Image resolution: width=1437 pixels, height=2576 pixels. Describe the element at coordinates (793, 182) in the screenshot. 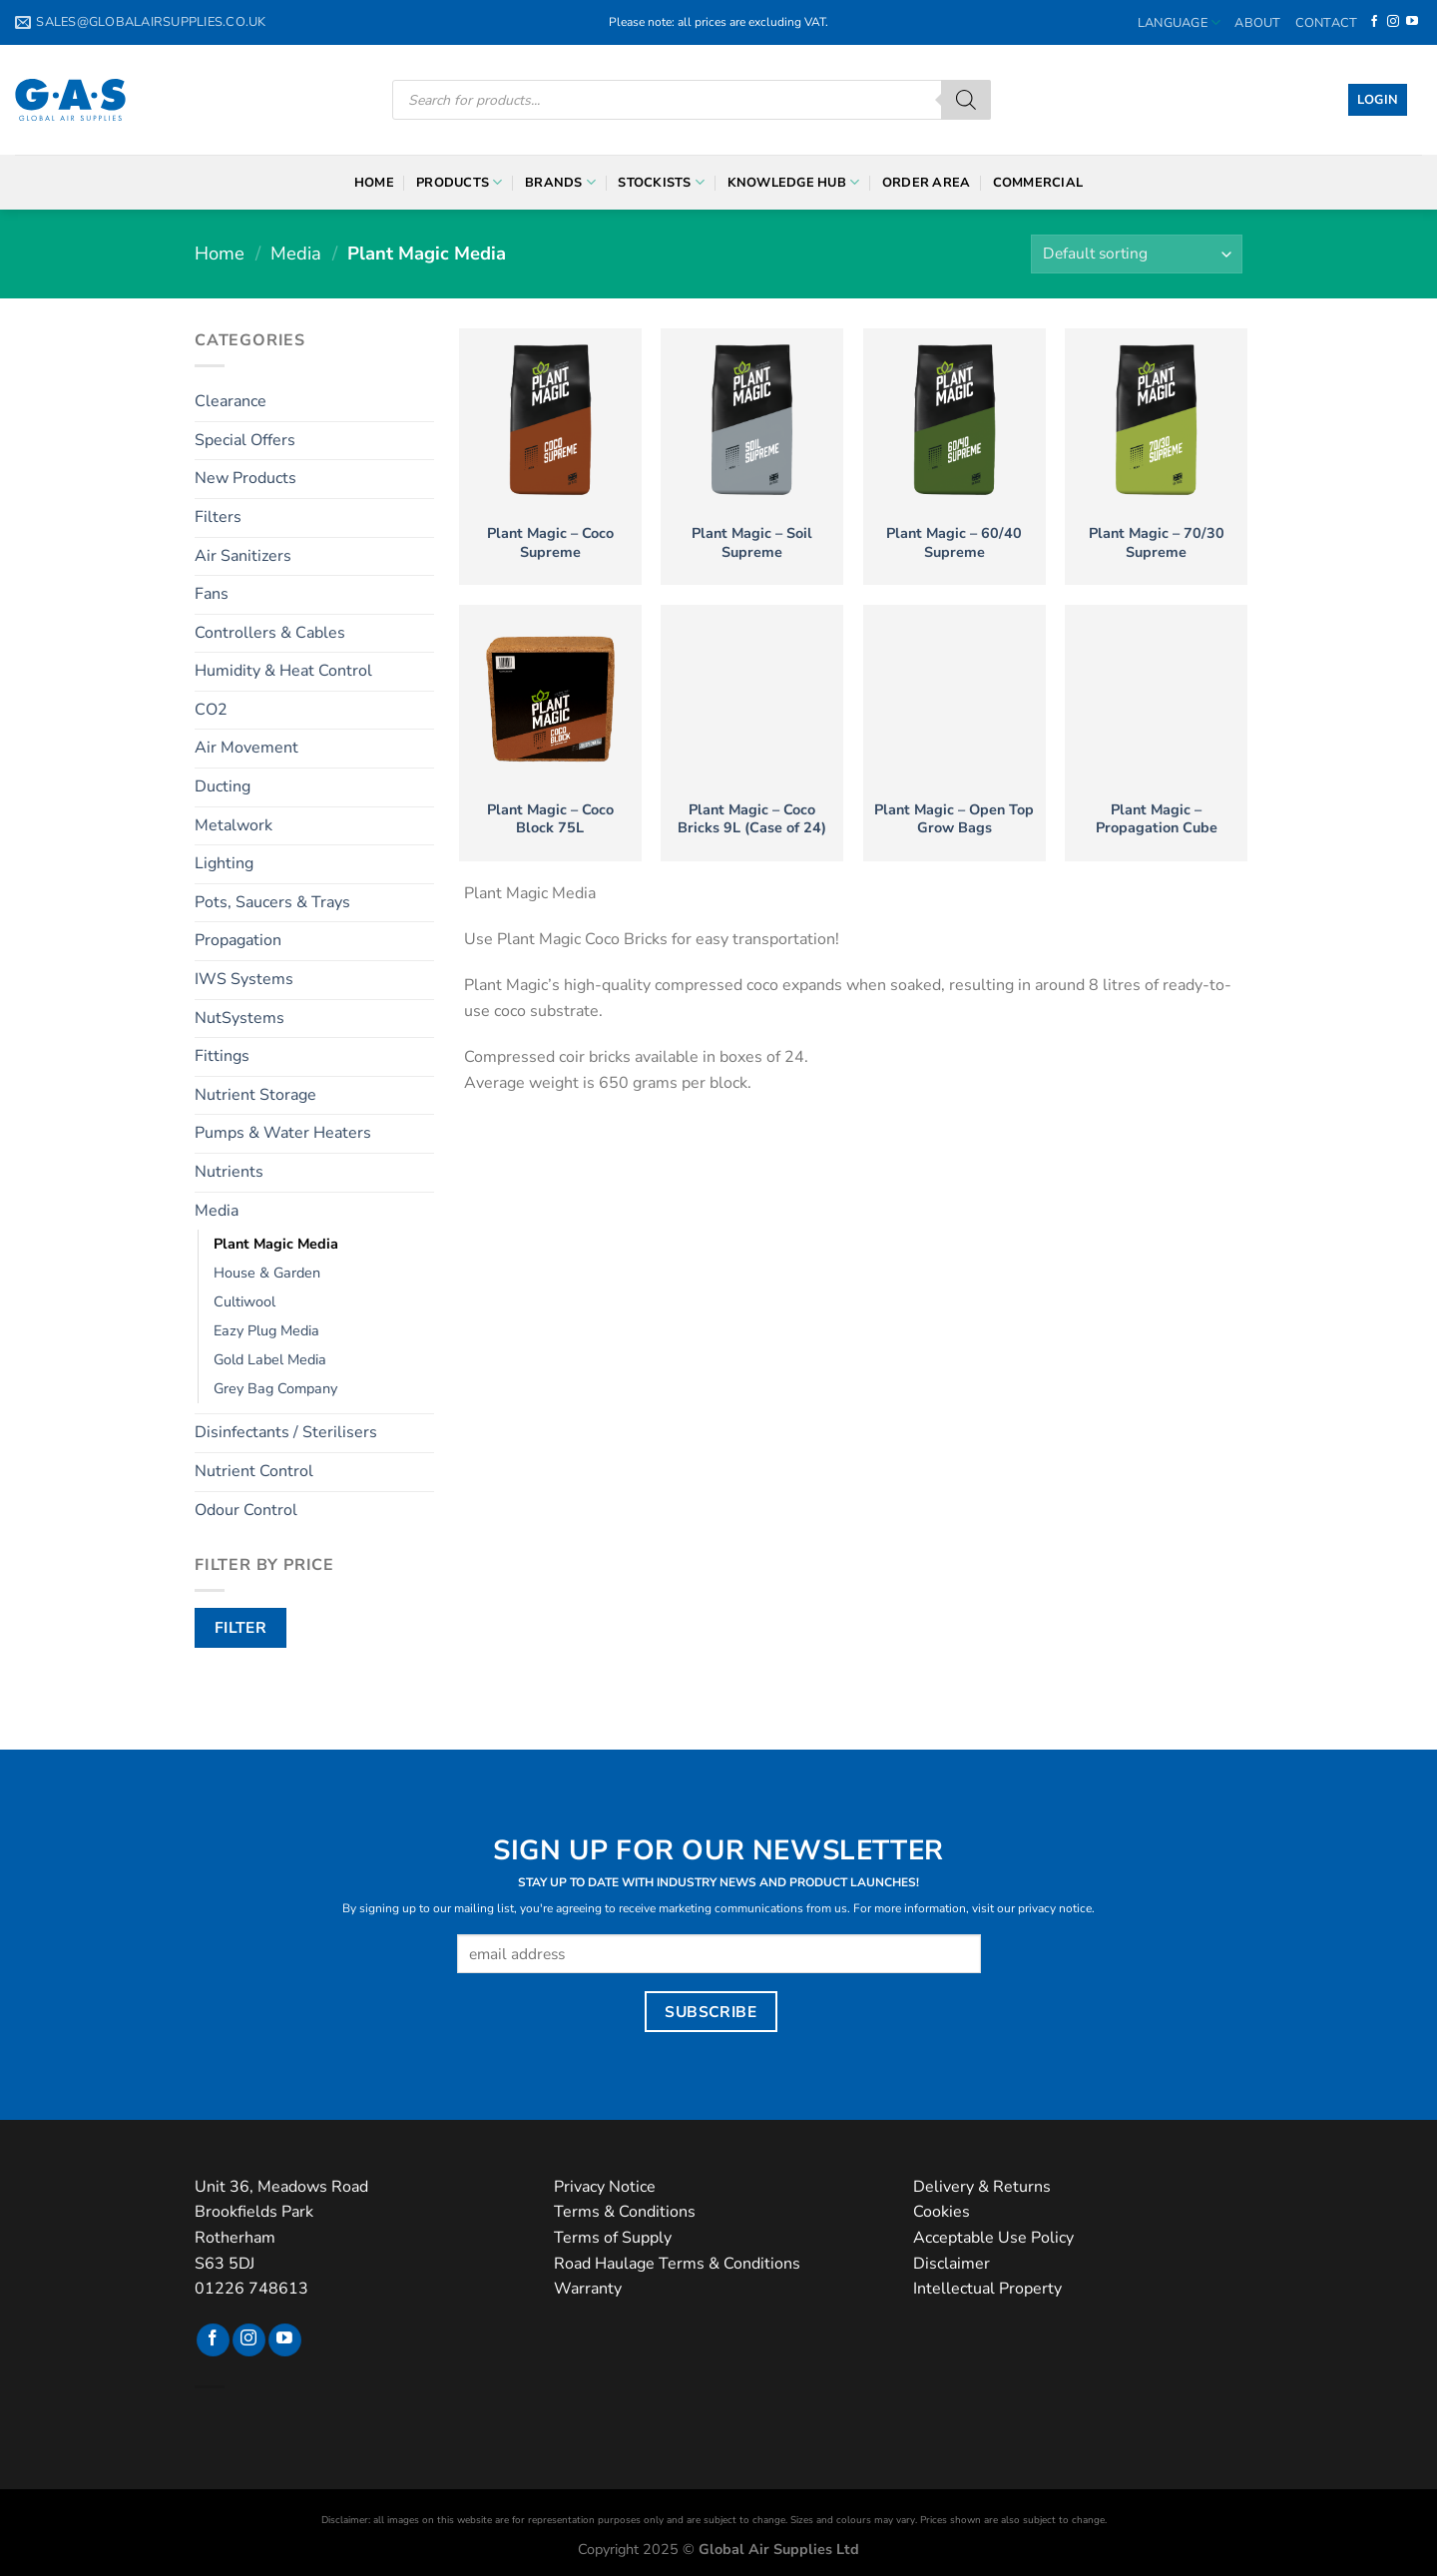

I see `Knowledge Hub` at that location.